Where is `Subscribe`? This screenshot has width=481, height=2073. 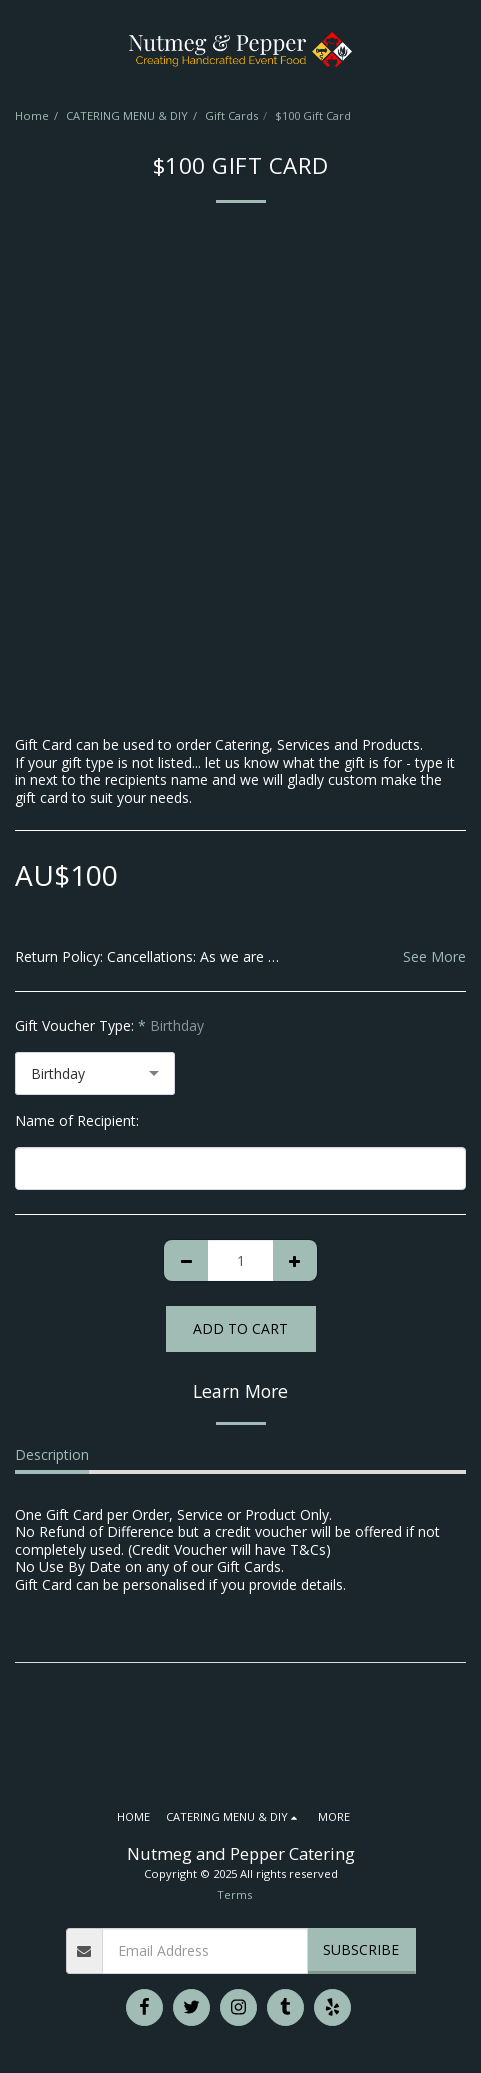
Subscribe is located at coordinates (361, 1949).